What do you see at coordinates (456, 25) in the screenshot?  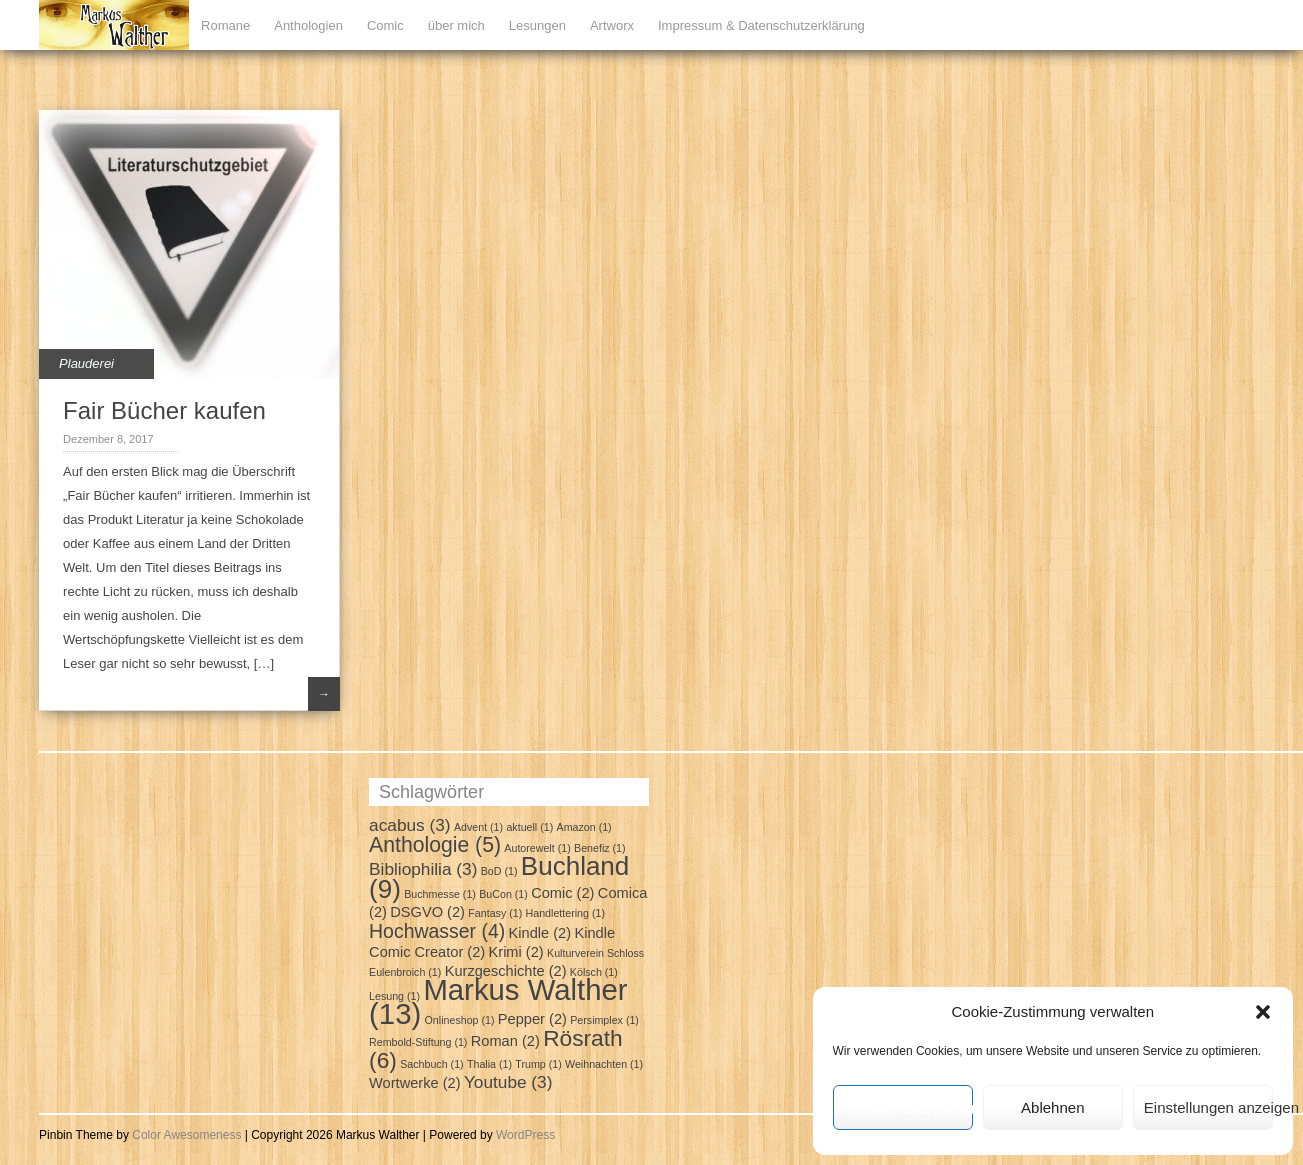 I see `über mich` at bounding box center [456, 25].